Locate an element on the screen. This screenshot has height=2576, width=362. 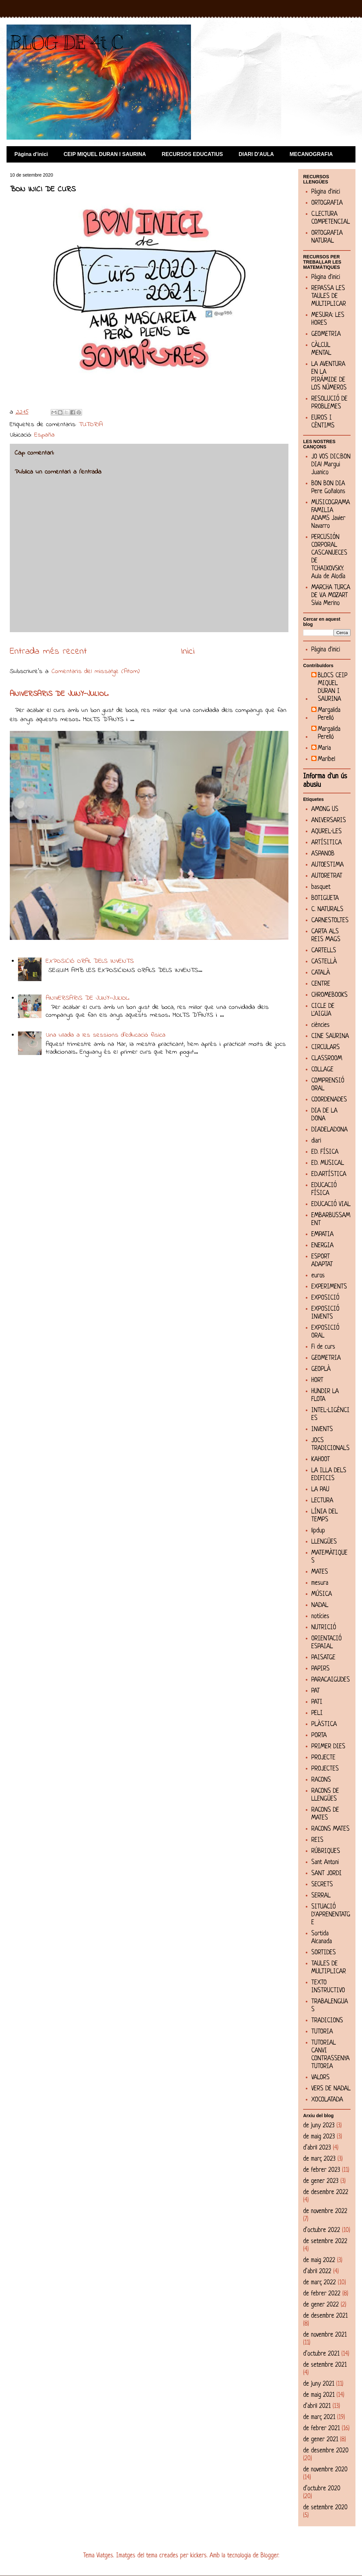
GEOPLÀ is located at coordinates (321, 1369).